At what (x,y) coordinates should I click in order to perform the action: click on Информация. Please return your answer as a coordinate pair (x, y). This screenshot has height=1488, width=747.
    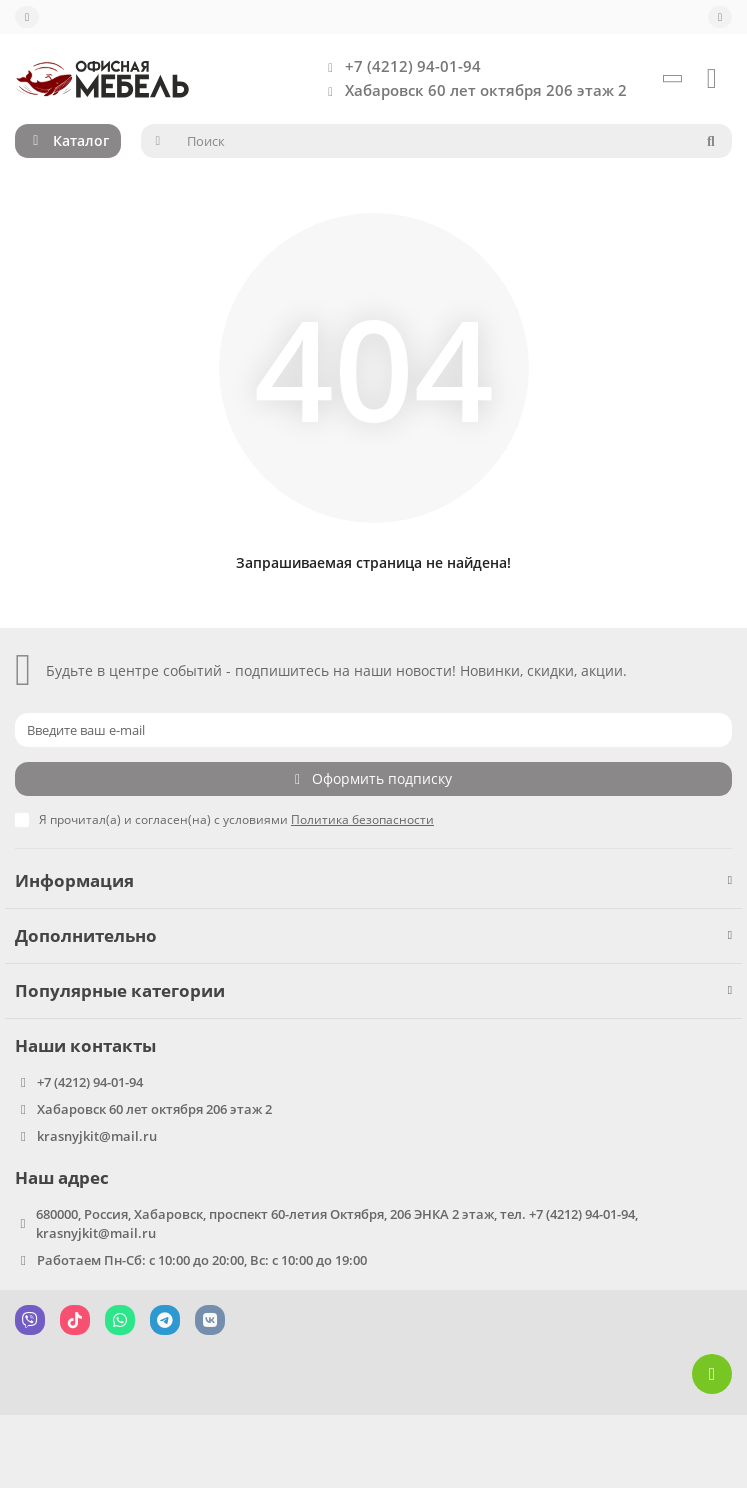
    Looking at the image, I should click on (373, 880).